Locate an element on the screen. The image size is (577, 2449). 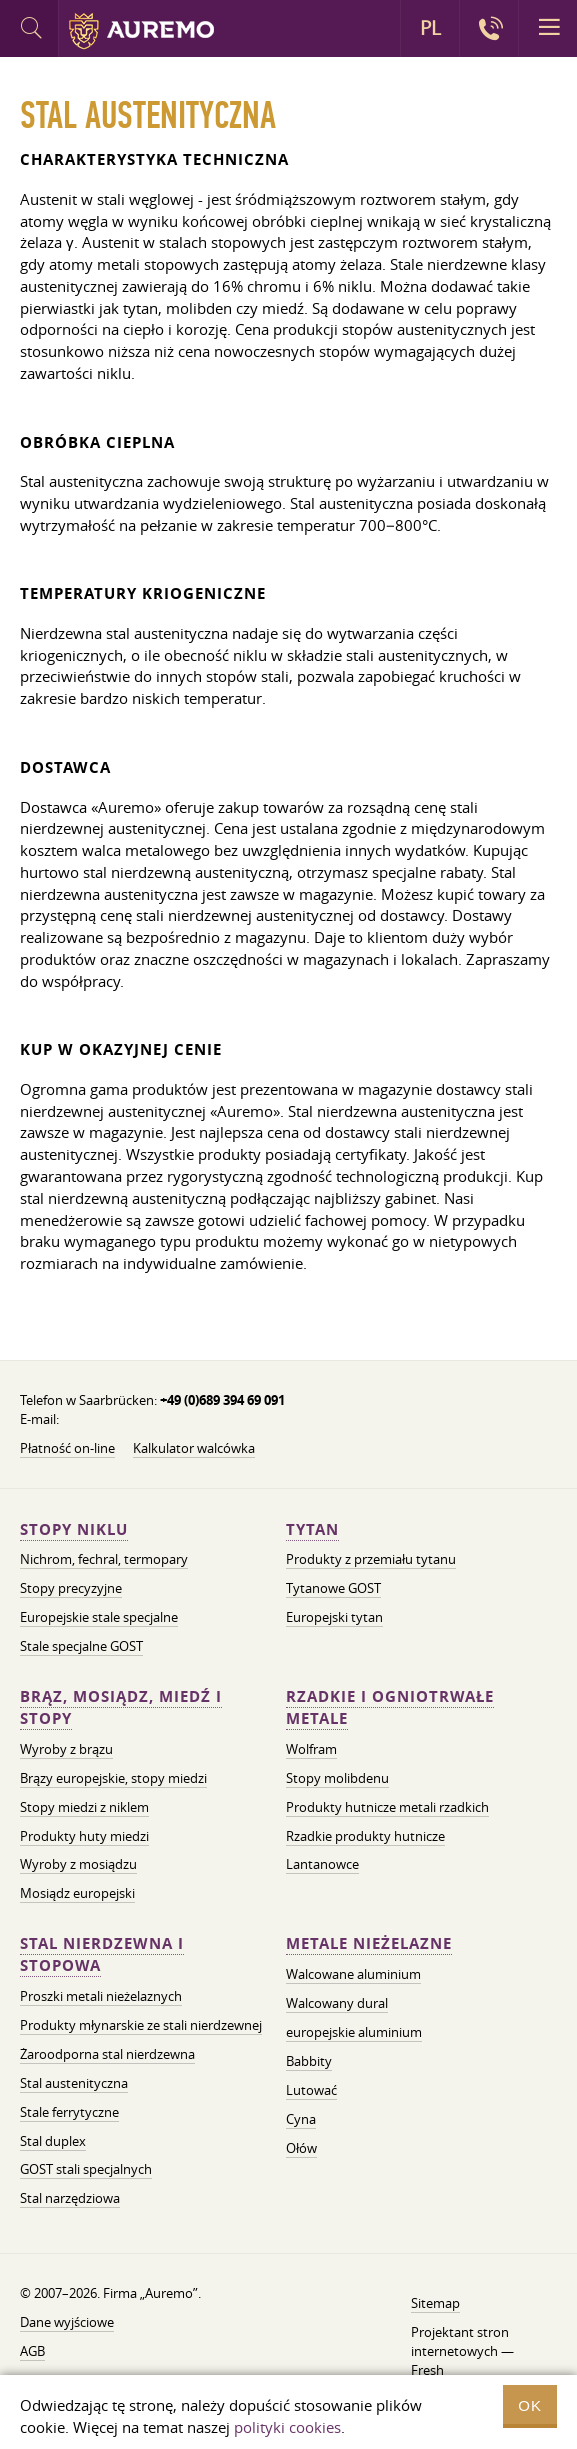
Stopy precyzyjne is located at coordinates (71, 1588).